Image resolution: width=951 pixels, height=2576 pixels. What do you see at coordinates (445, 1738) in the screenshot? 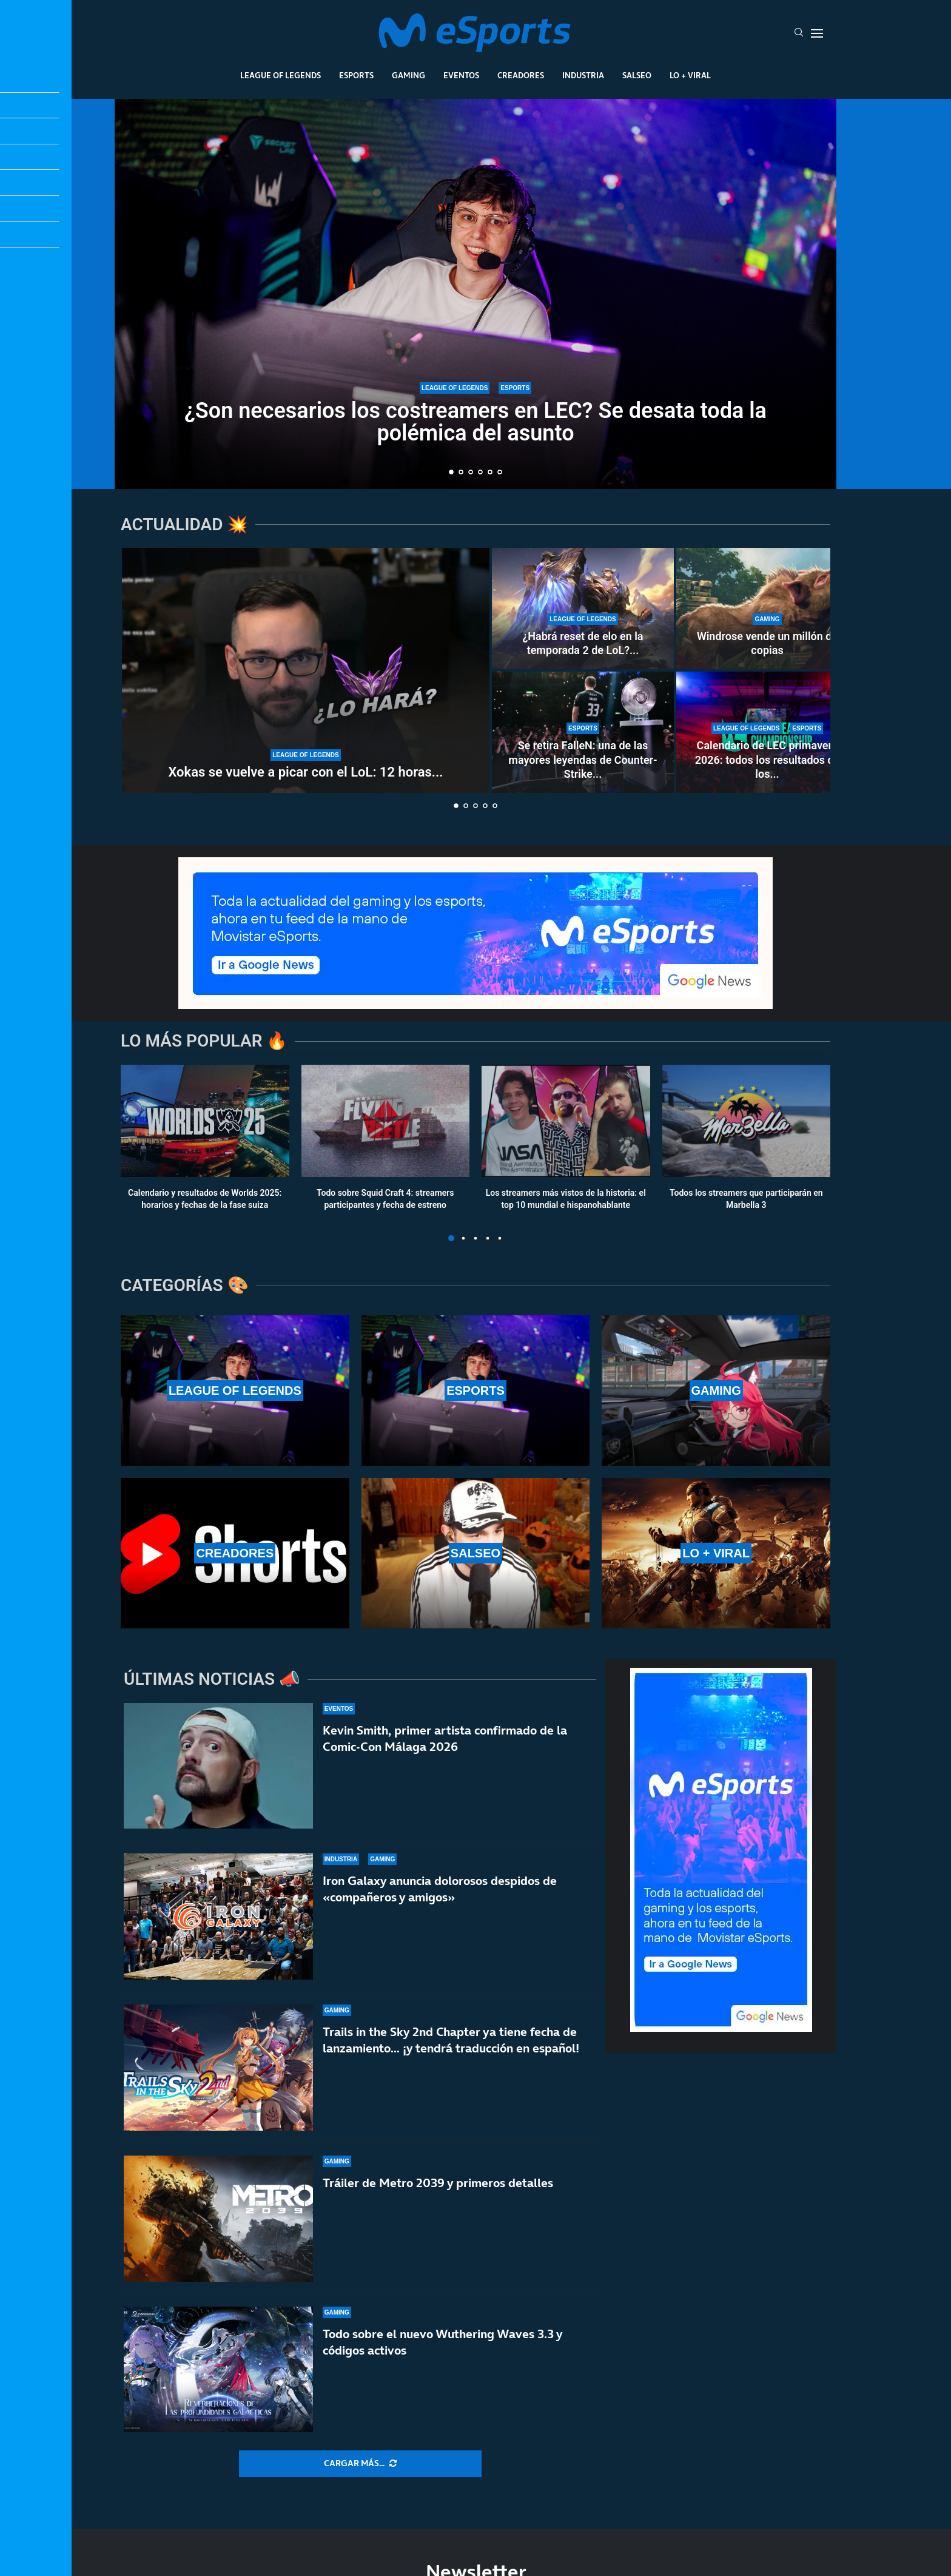
I see `Kevin Smith, primer artista confirmado de la Comic-Con Málaga 2026` at bounding box center [445, 1738].